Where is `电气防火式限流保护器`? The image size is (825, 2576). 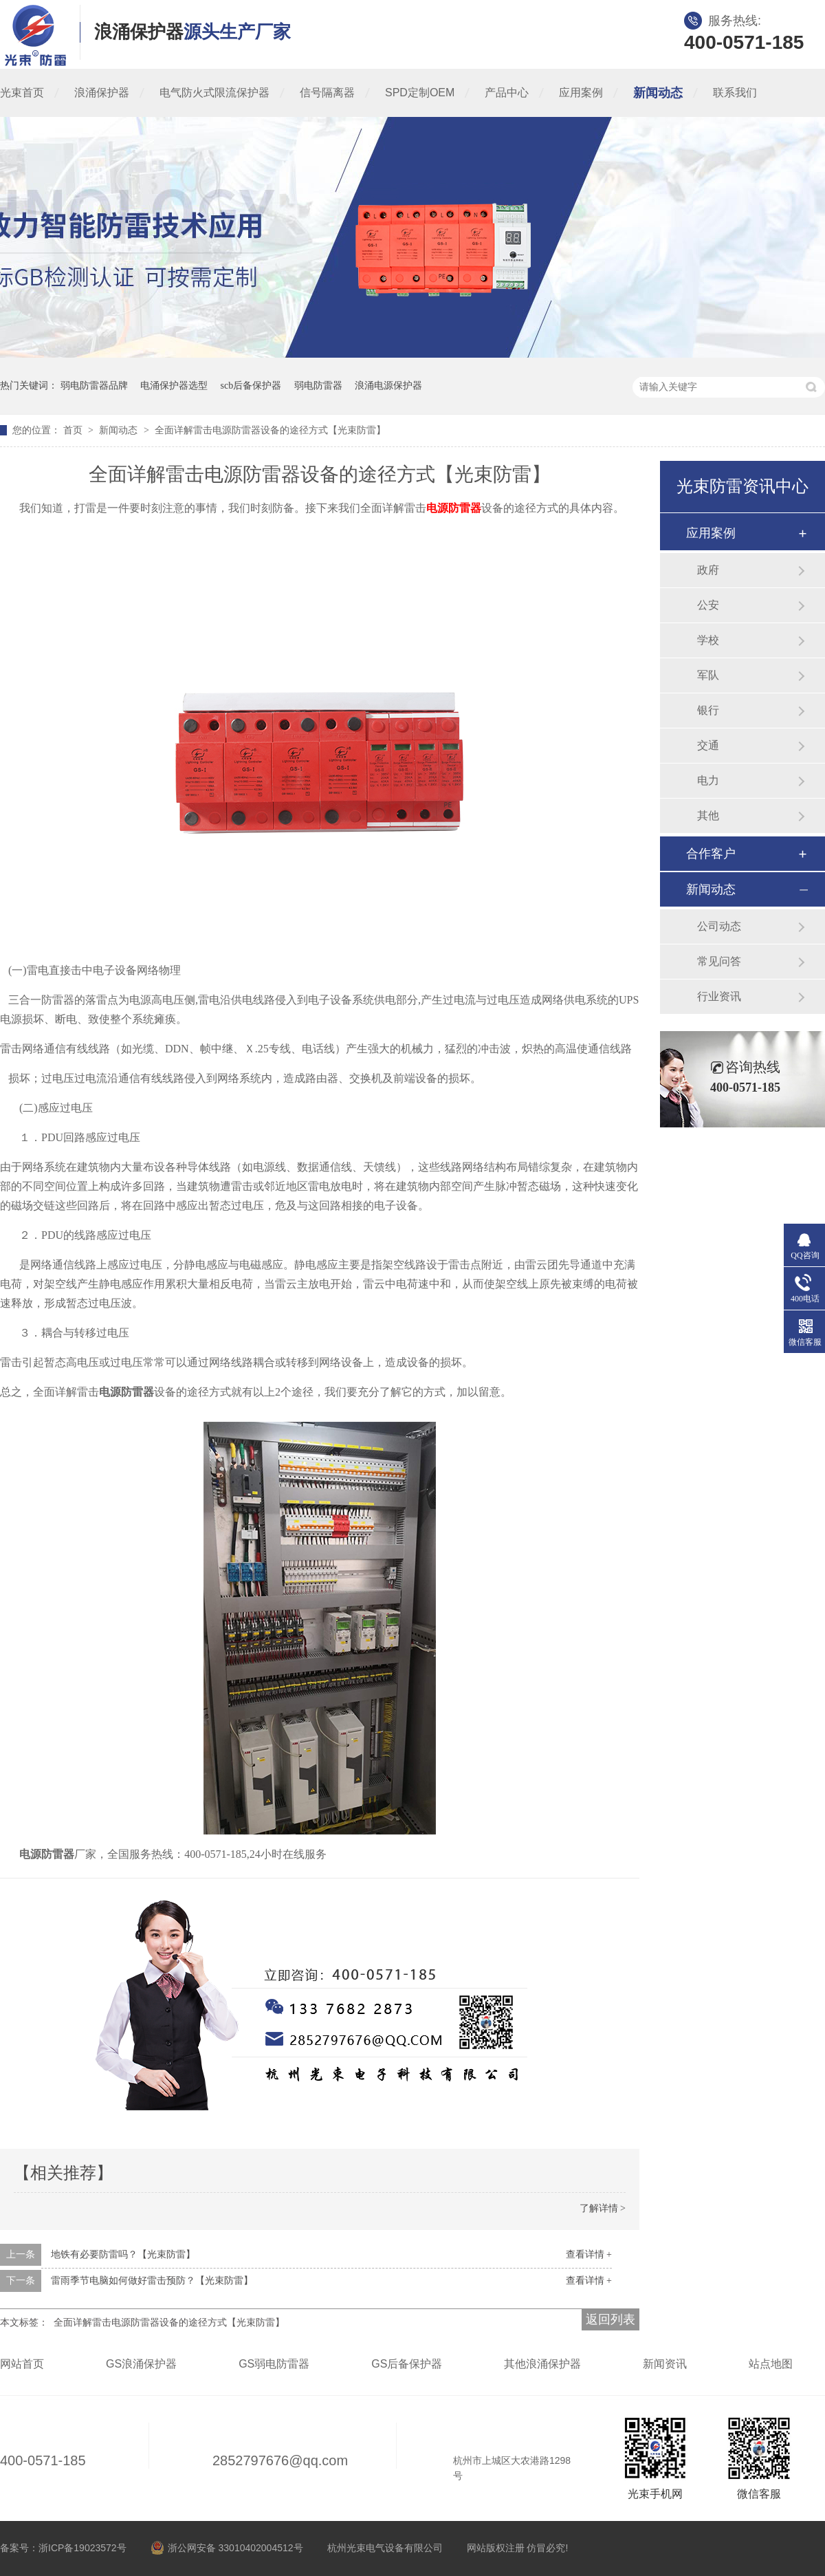 电气防火式限流保护器 is located at coordinates (215, 92).